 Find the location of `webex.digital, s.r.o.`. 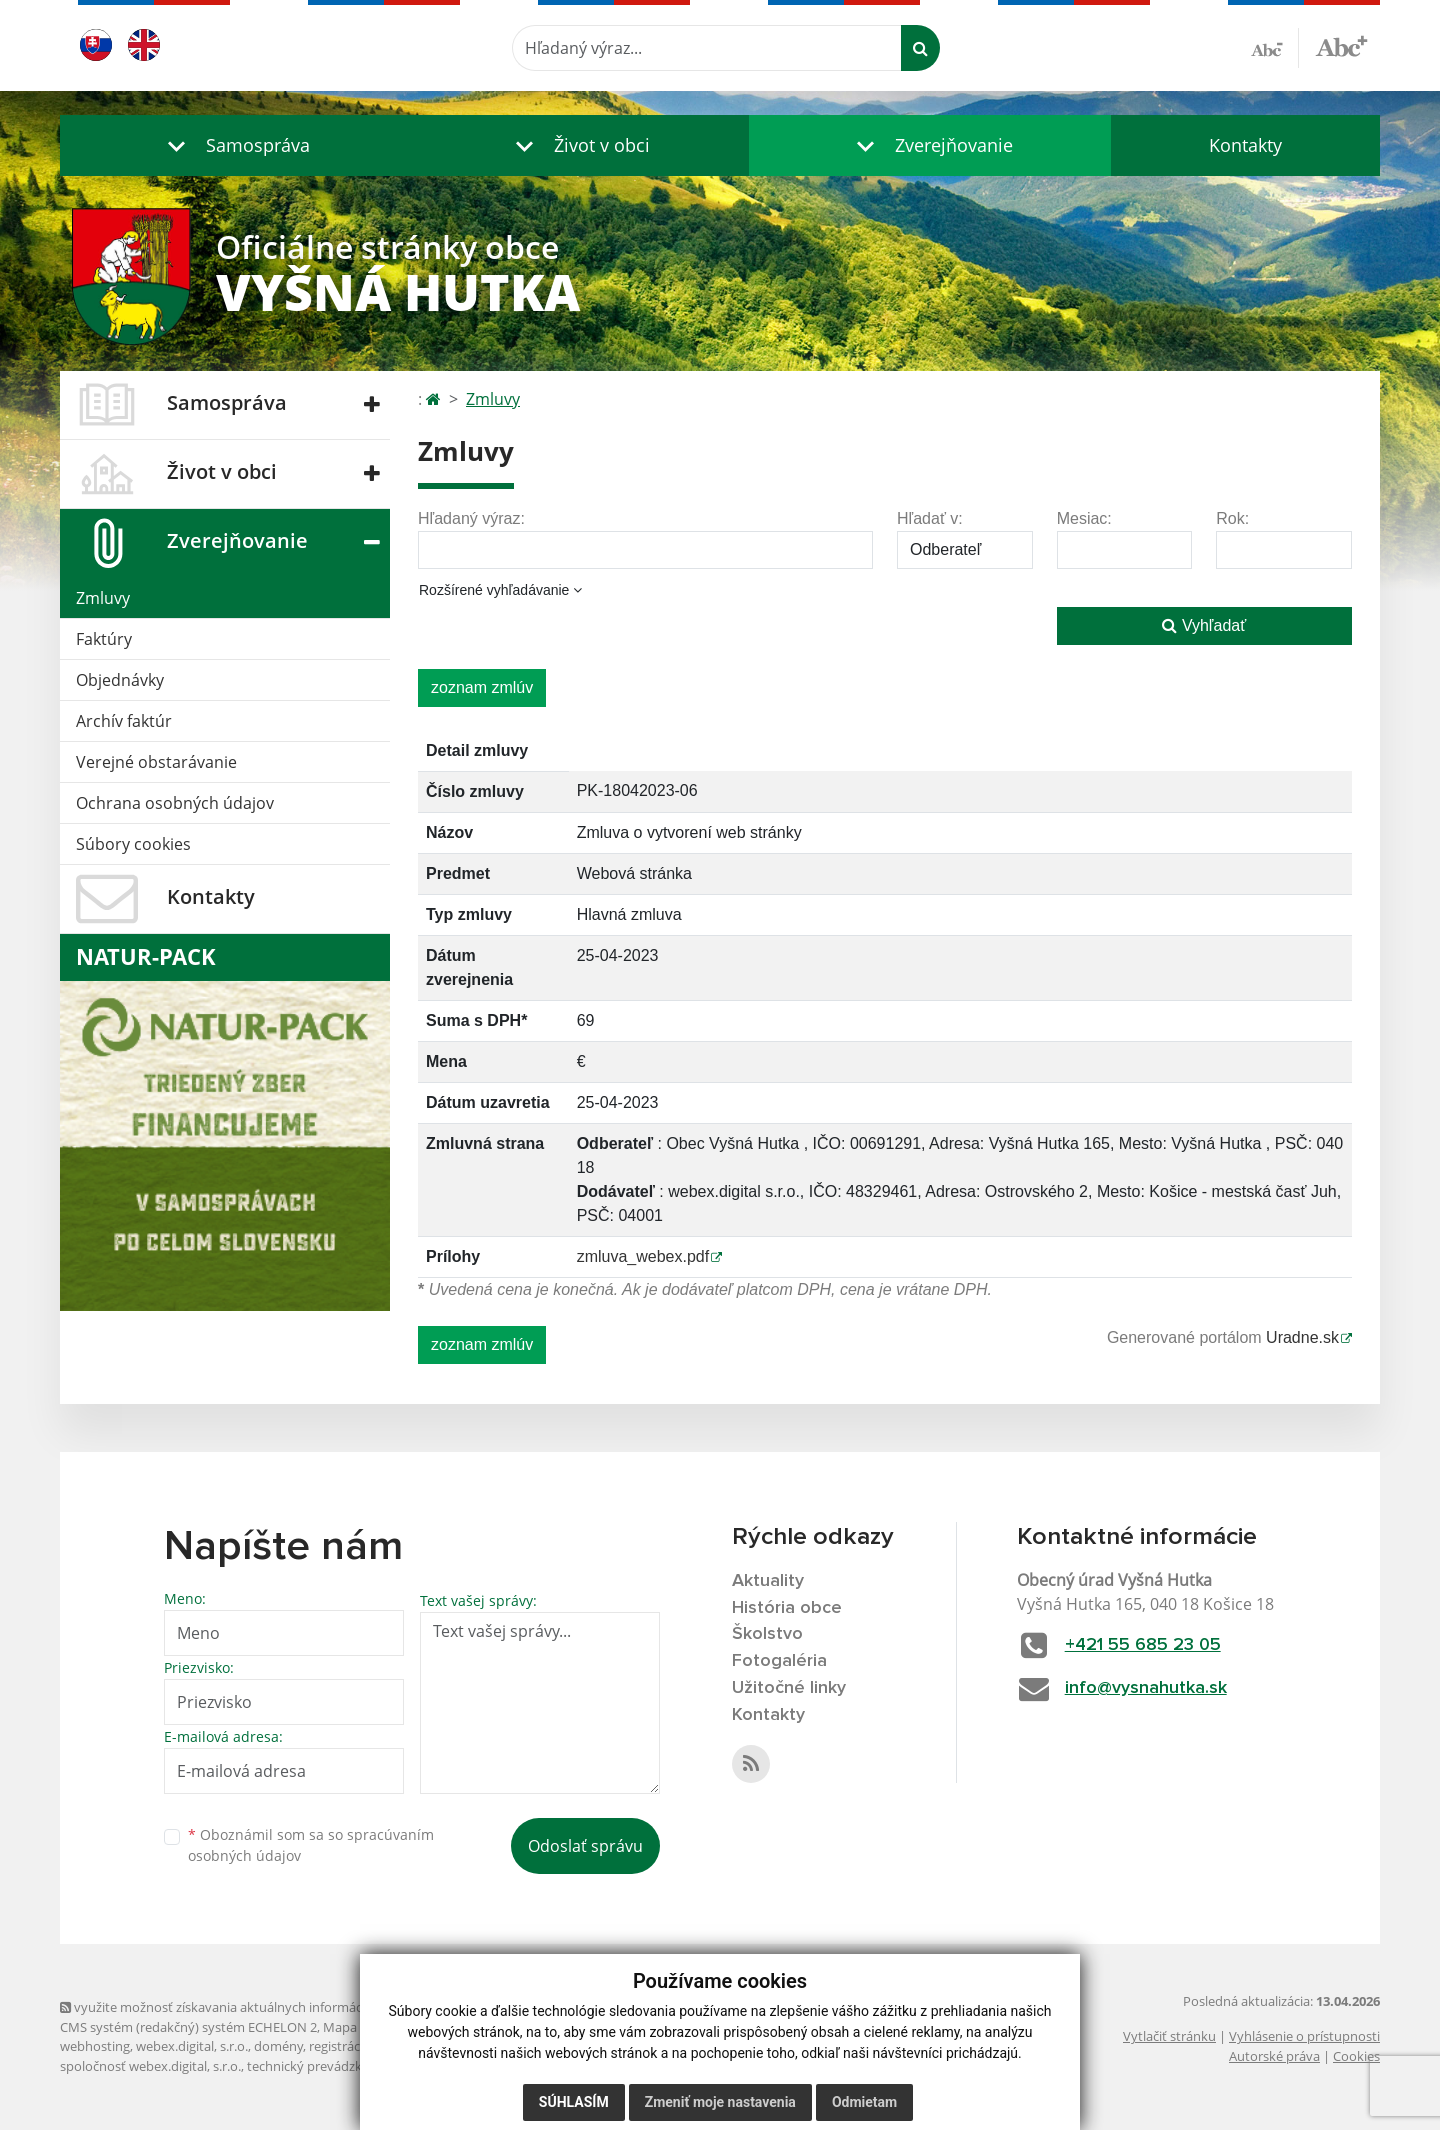

webex.digital, s.r.o. is located at coordinates (192, 2046).